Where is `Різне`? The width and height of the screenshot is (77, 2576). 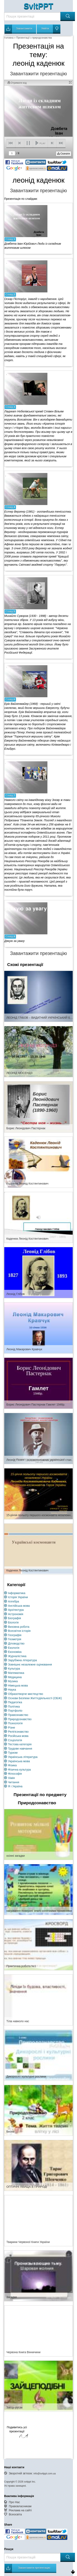 Різне is located at coordinates (11, 1727).